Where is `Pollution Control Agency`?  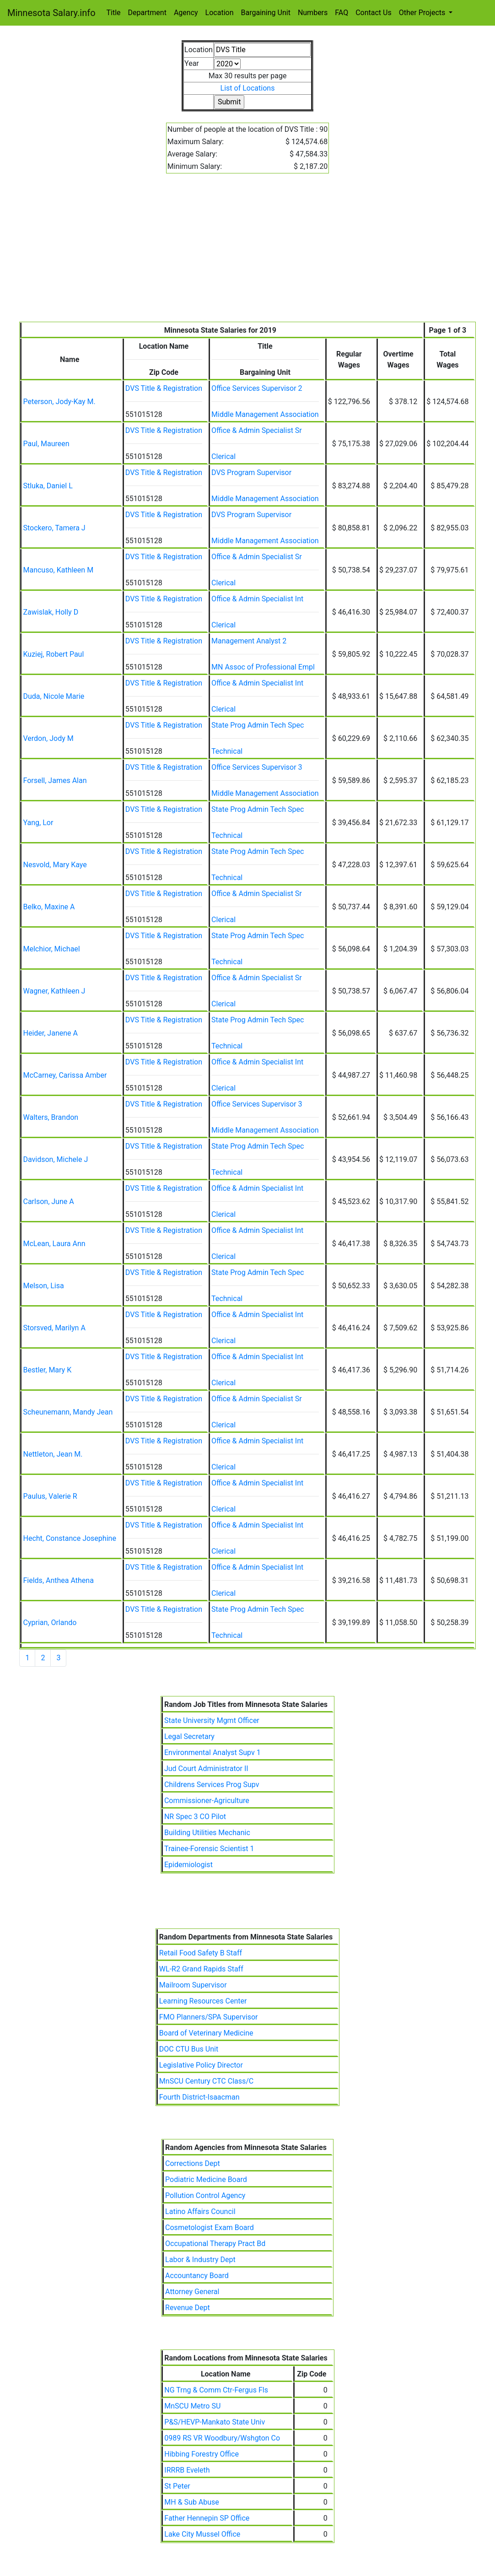 Pollution Control Agency is located at coordinates (205, 2195).